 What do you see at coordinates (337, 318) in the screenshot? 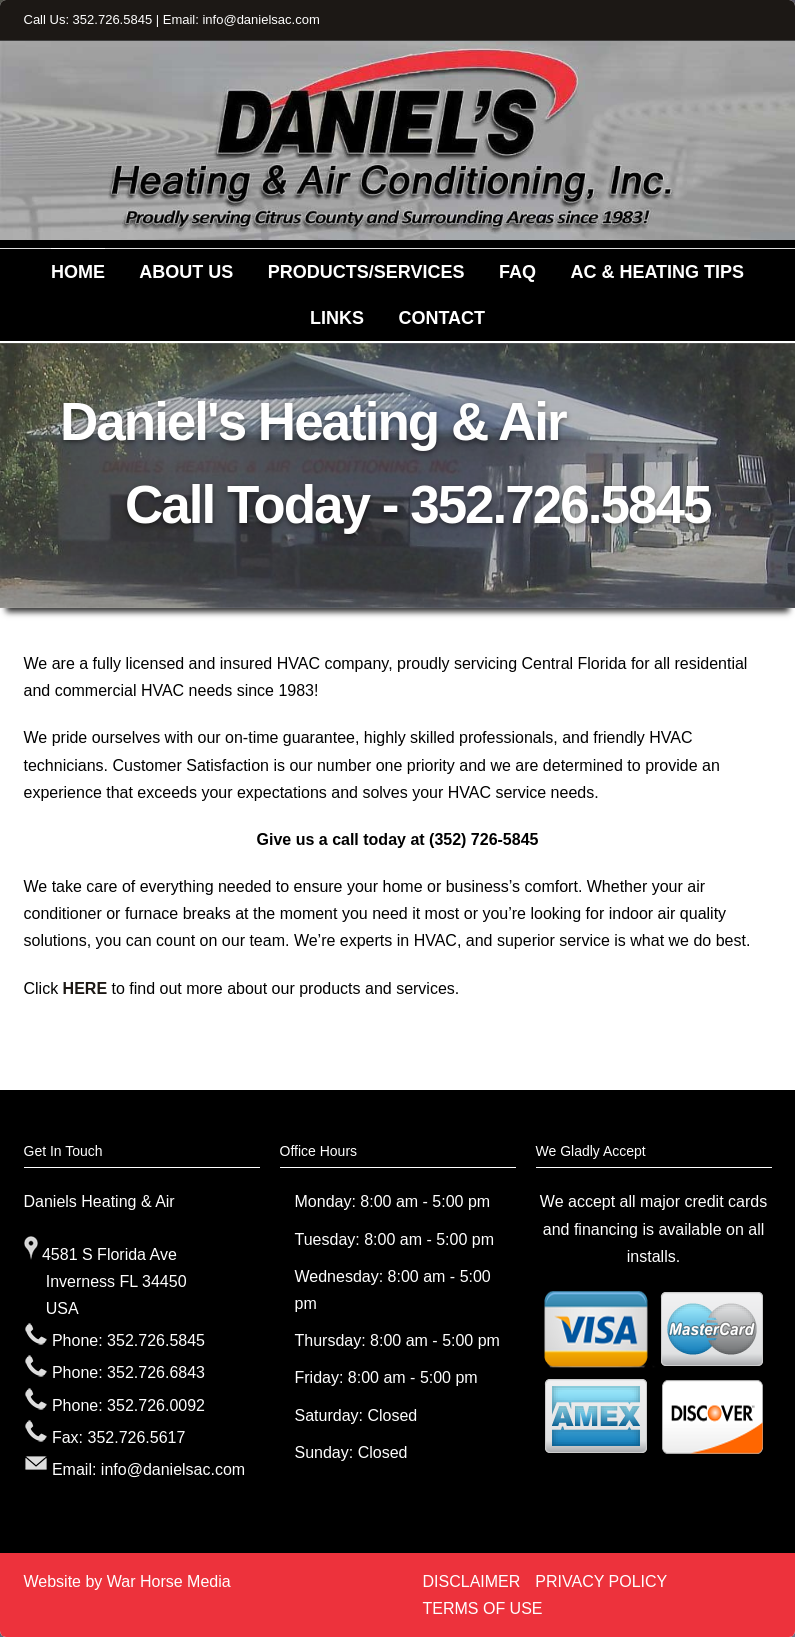
I see `LINKS` at bounding box center [337, 318].